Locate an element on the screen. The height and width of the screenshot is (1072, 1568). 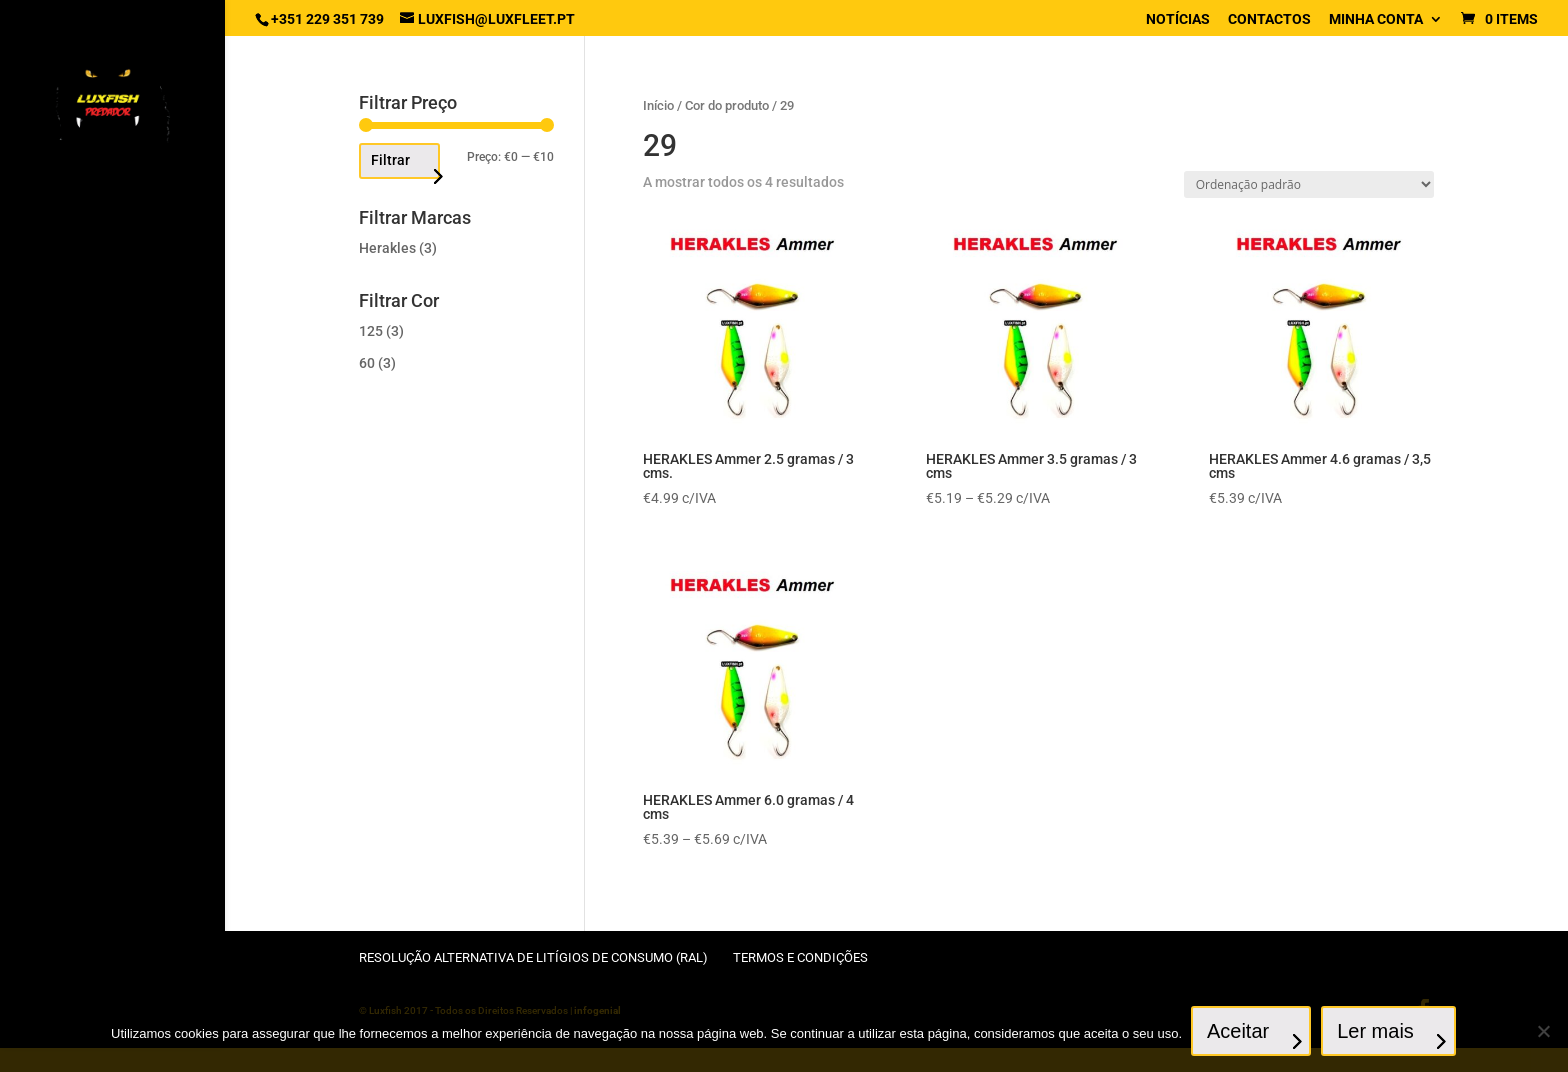
Destorcedores / Fixadores is located at coordinates (94, 677).